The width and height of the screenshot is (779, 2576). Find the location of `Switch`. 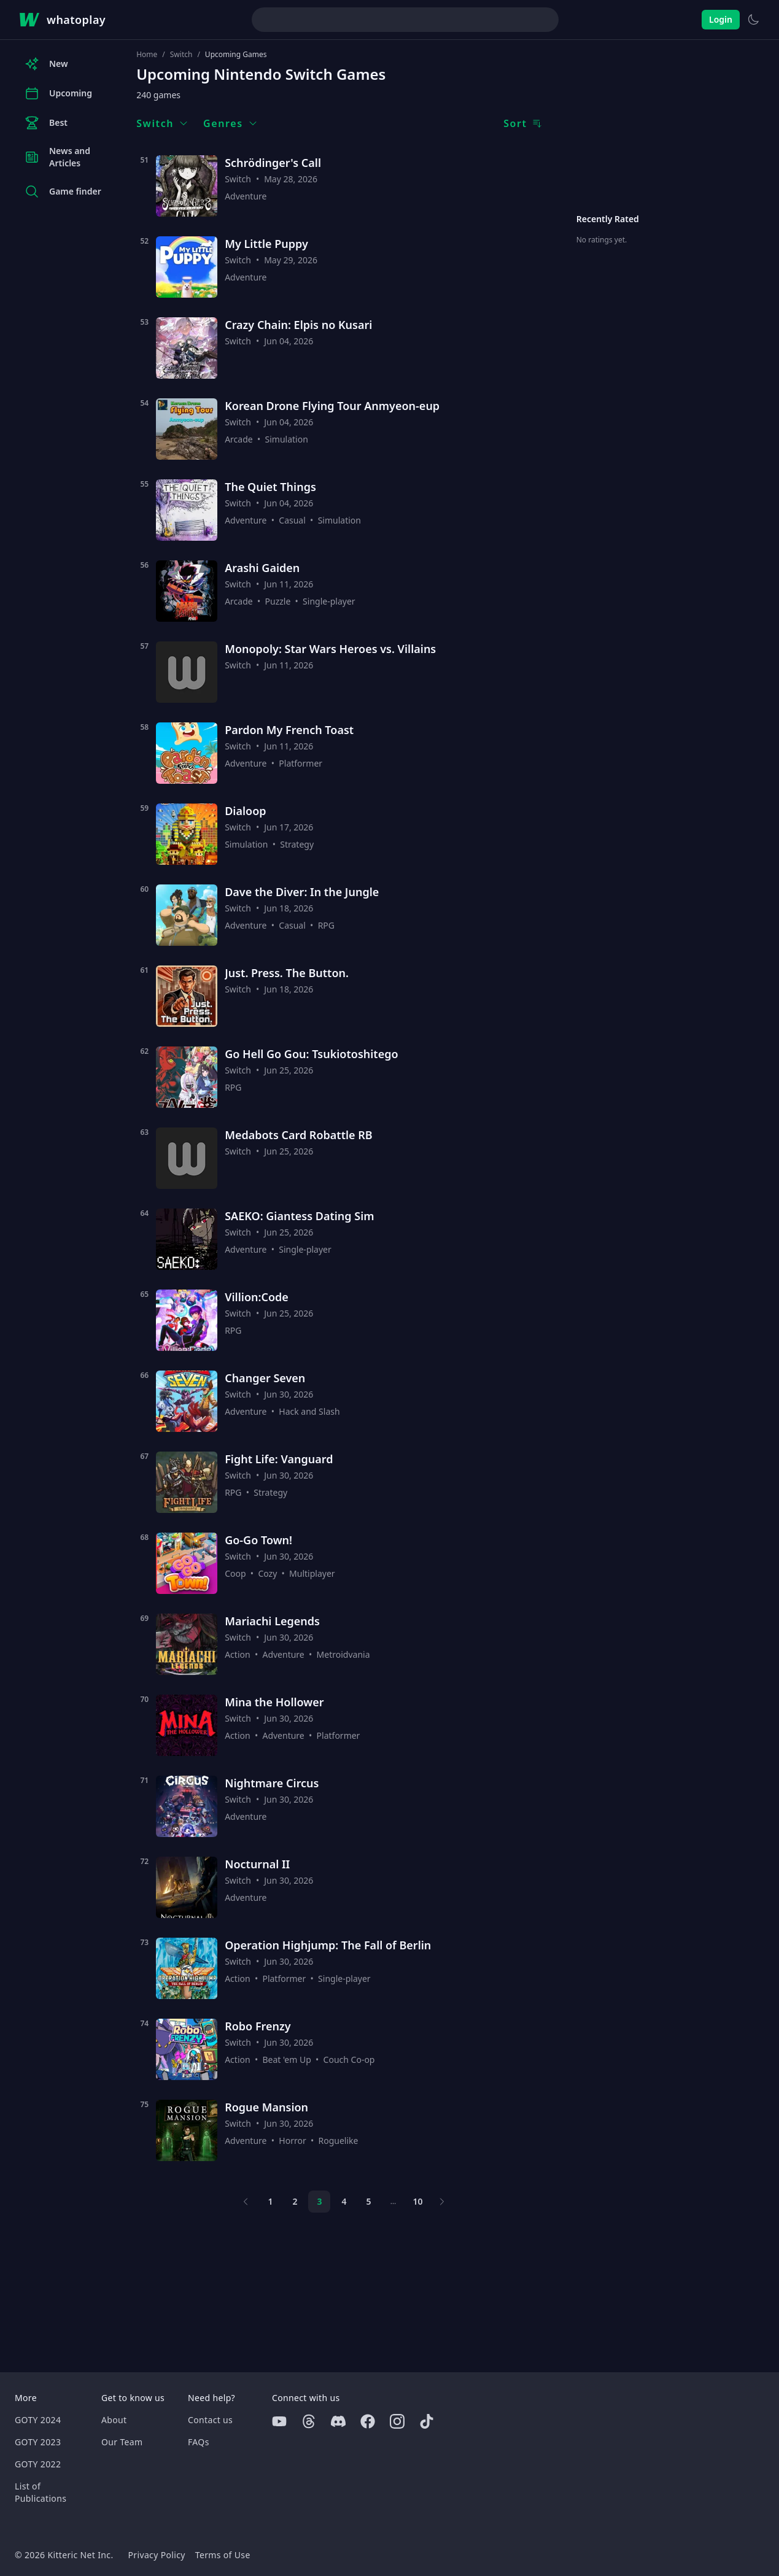

Switch is located at coordinates (181, 55).